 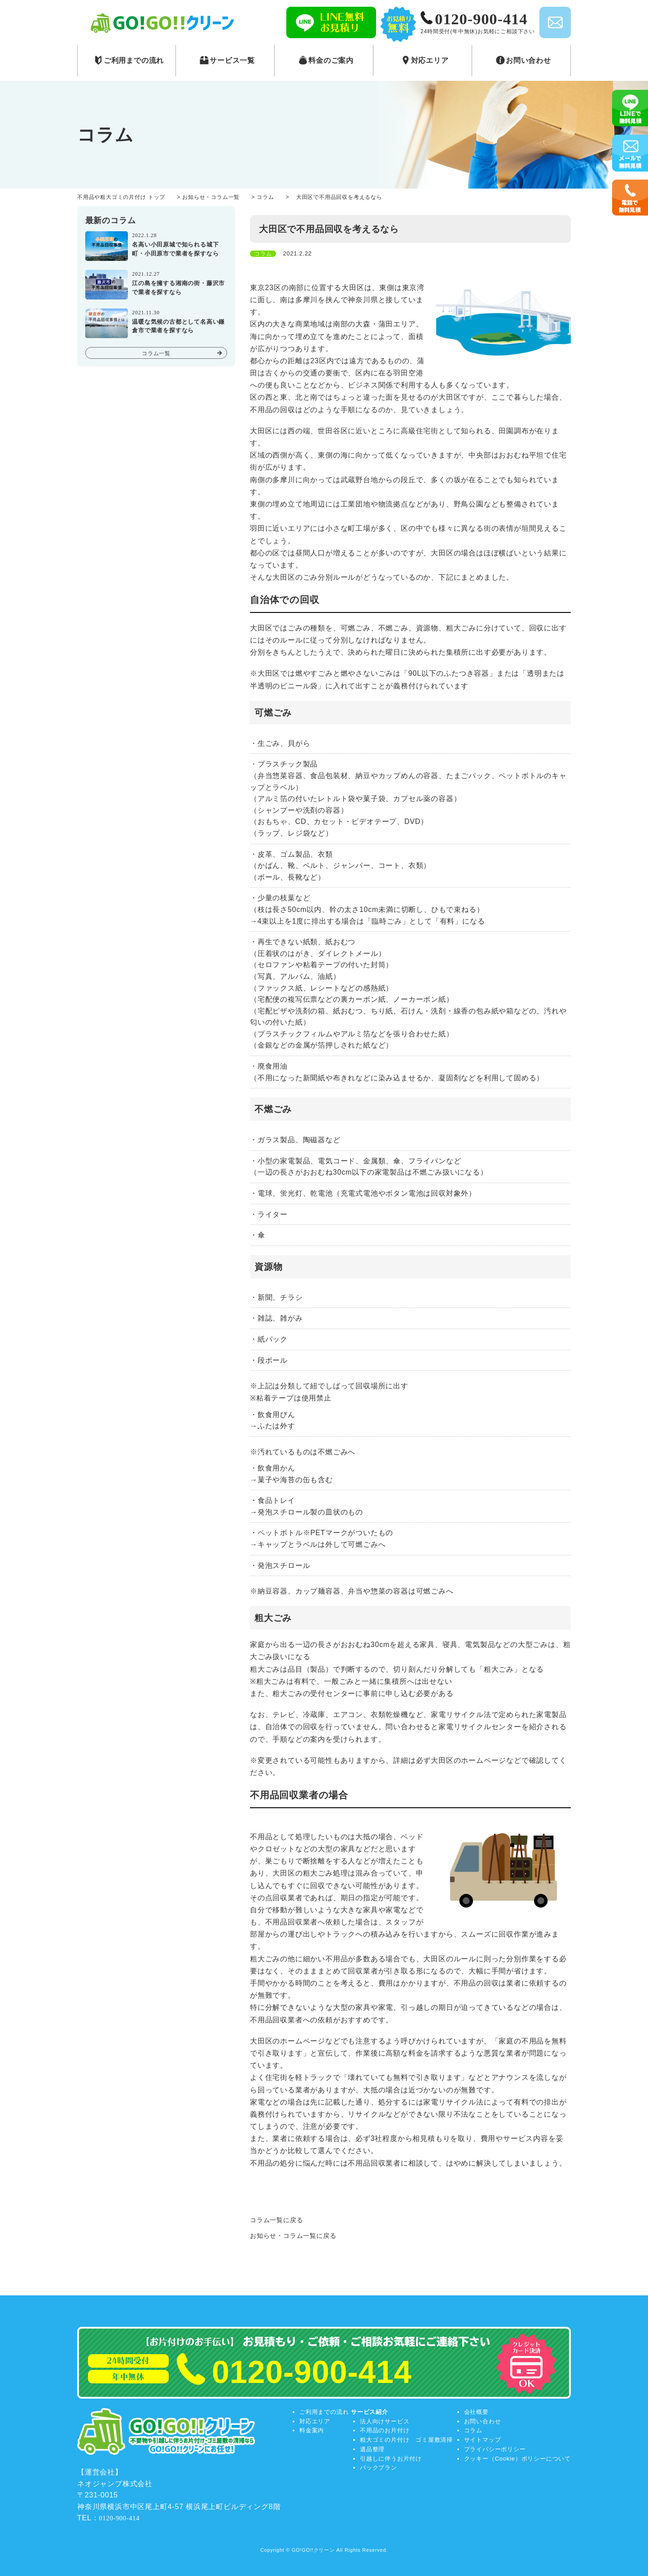 I want to click on 料金案内, so click(x=311, y=2430).